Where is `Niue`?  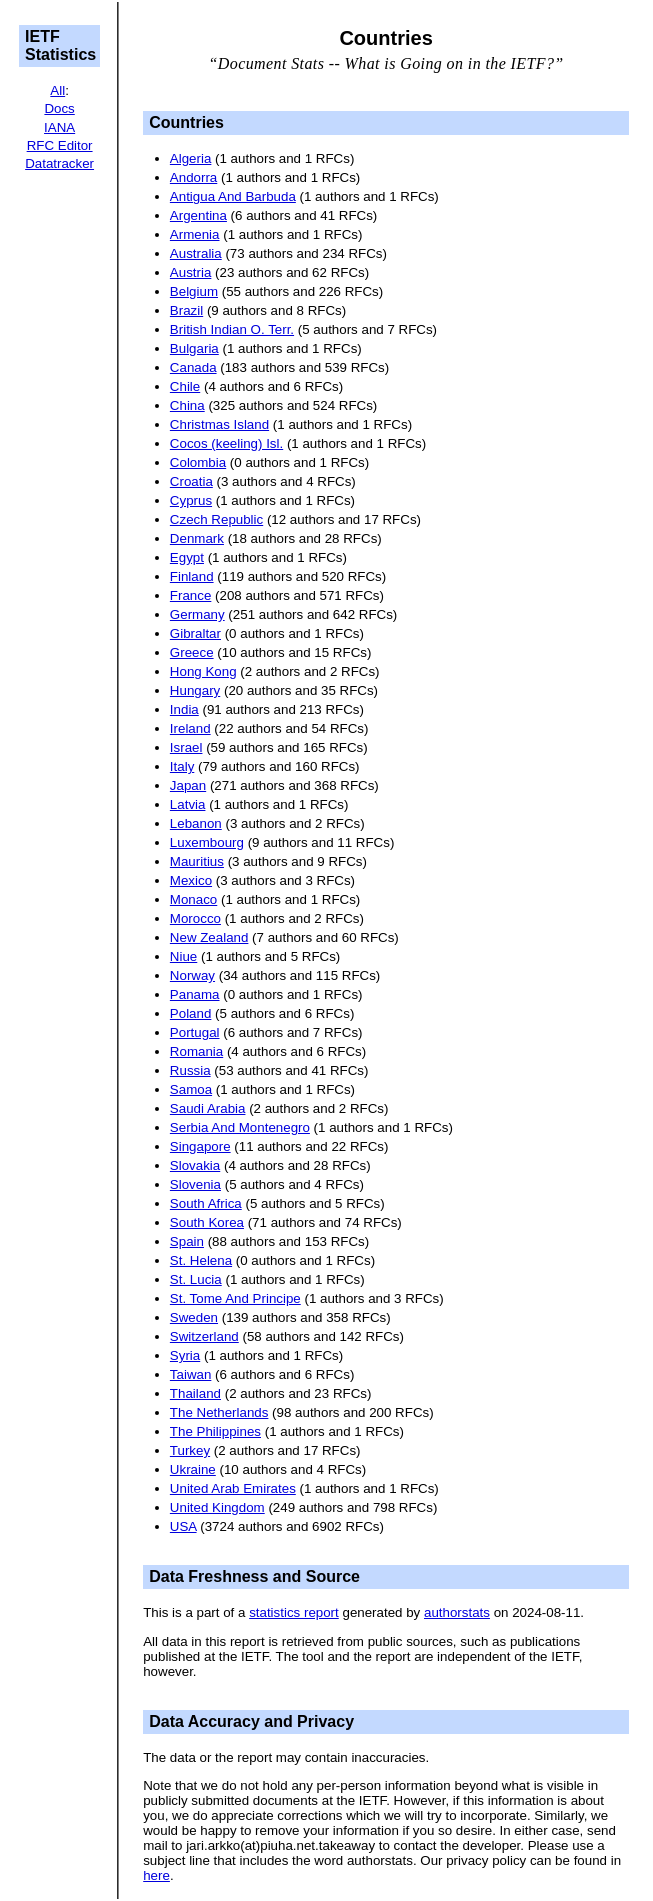 Niue is located at coordinates (183, 956).